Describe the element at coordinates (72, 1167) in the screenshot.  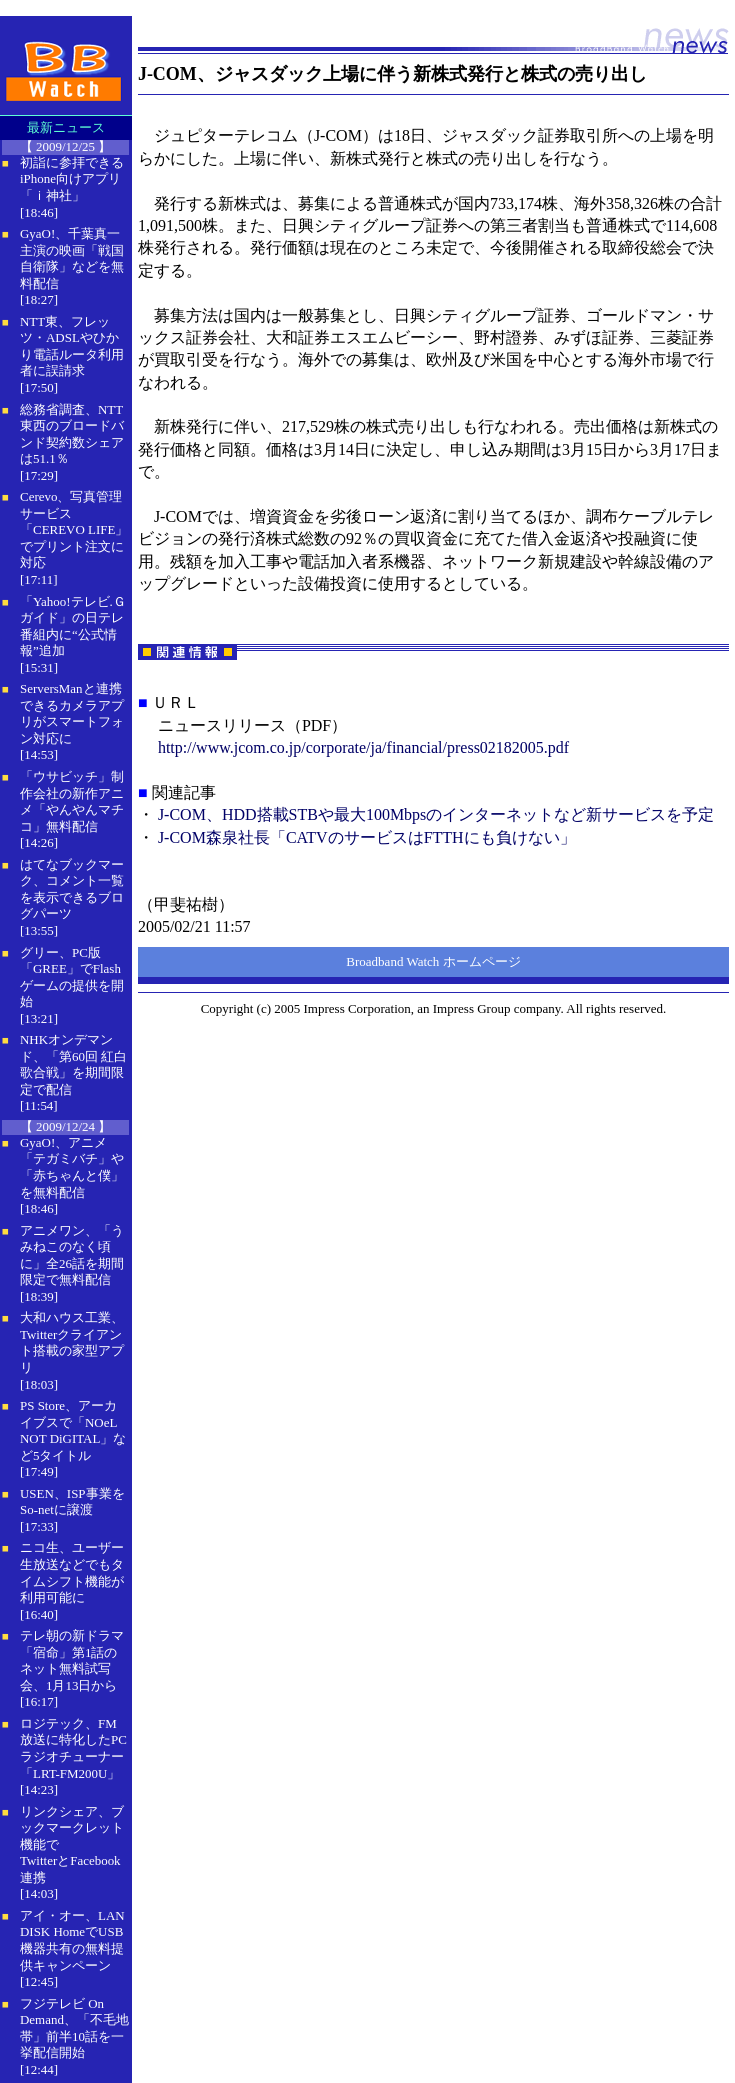
I see `GyaO!、アニメ「テガミバチ」や「赤ちゃんと僕」を無料配信` at that location.